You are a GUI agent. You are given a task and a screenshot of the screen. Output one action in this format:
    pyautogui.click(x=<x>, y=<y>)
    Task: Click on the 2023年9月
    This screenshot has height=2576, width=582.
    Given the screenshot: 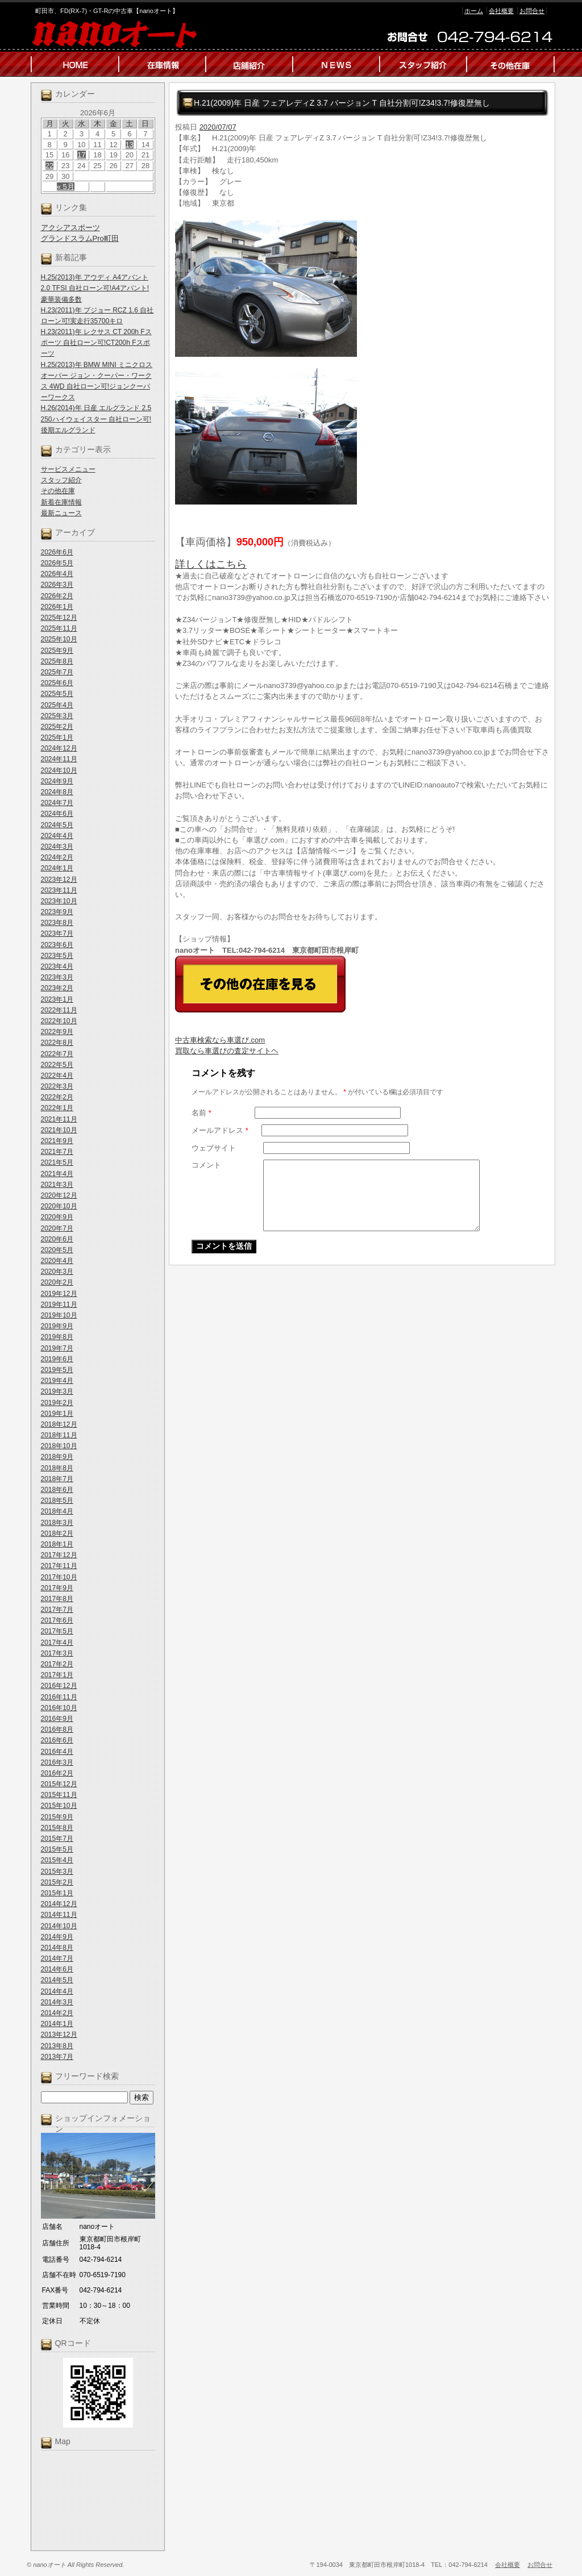 What is the action you would take?
    pyautogui.click(x=57, y=912)
    